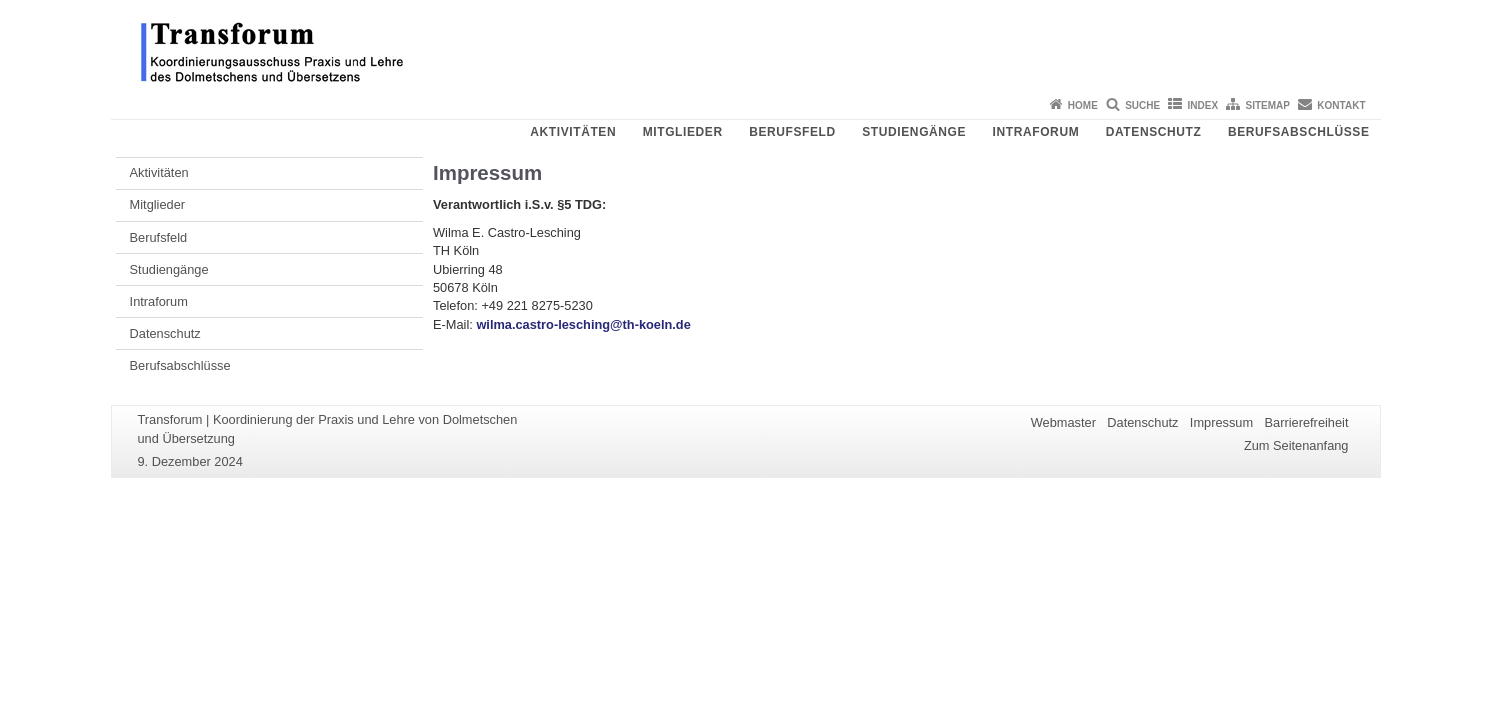  Describe the element at coordinates (914, 132) in the screenshot. I see `Studiengänge` at that location.